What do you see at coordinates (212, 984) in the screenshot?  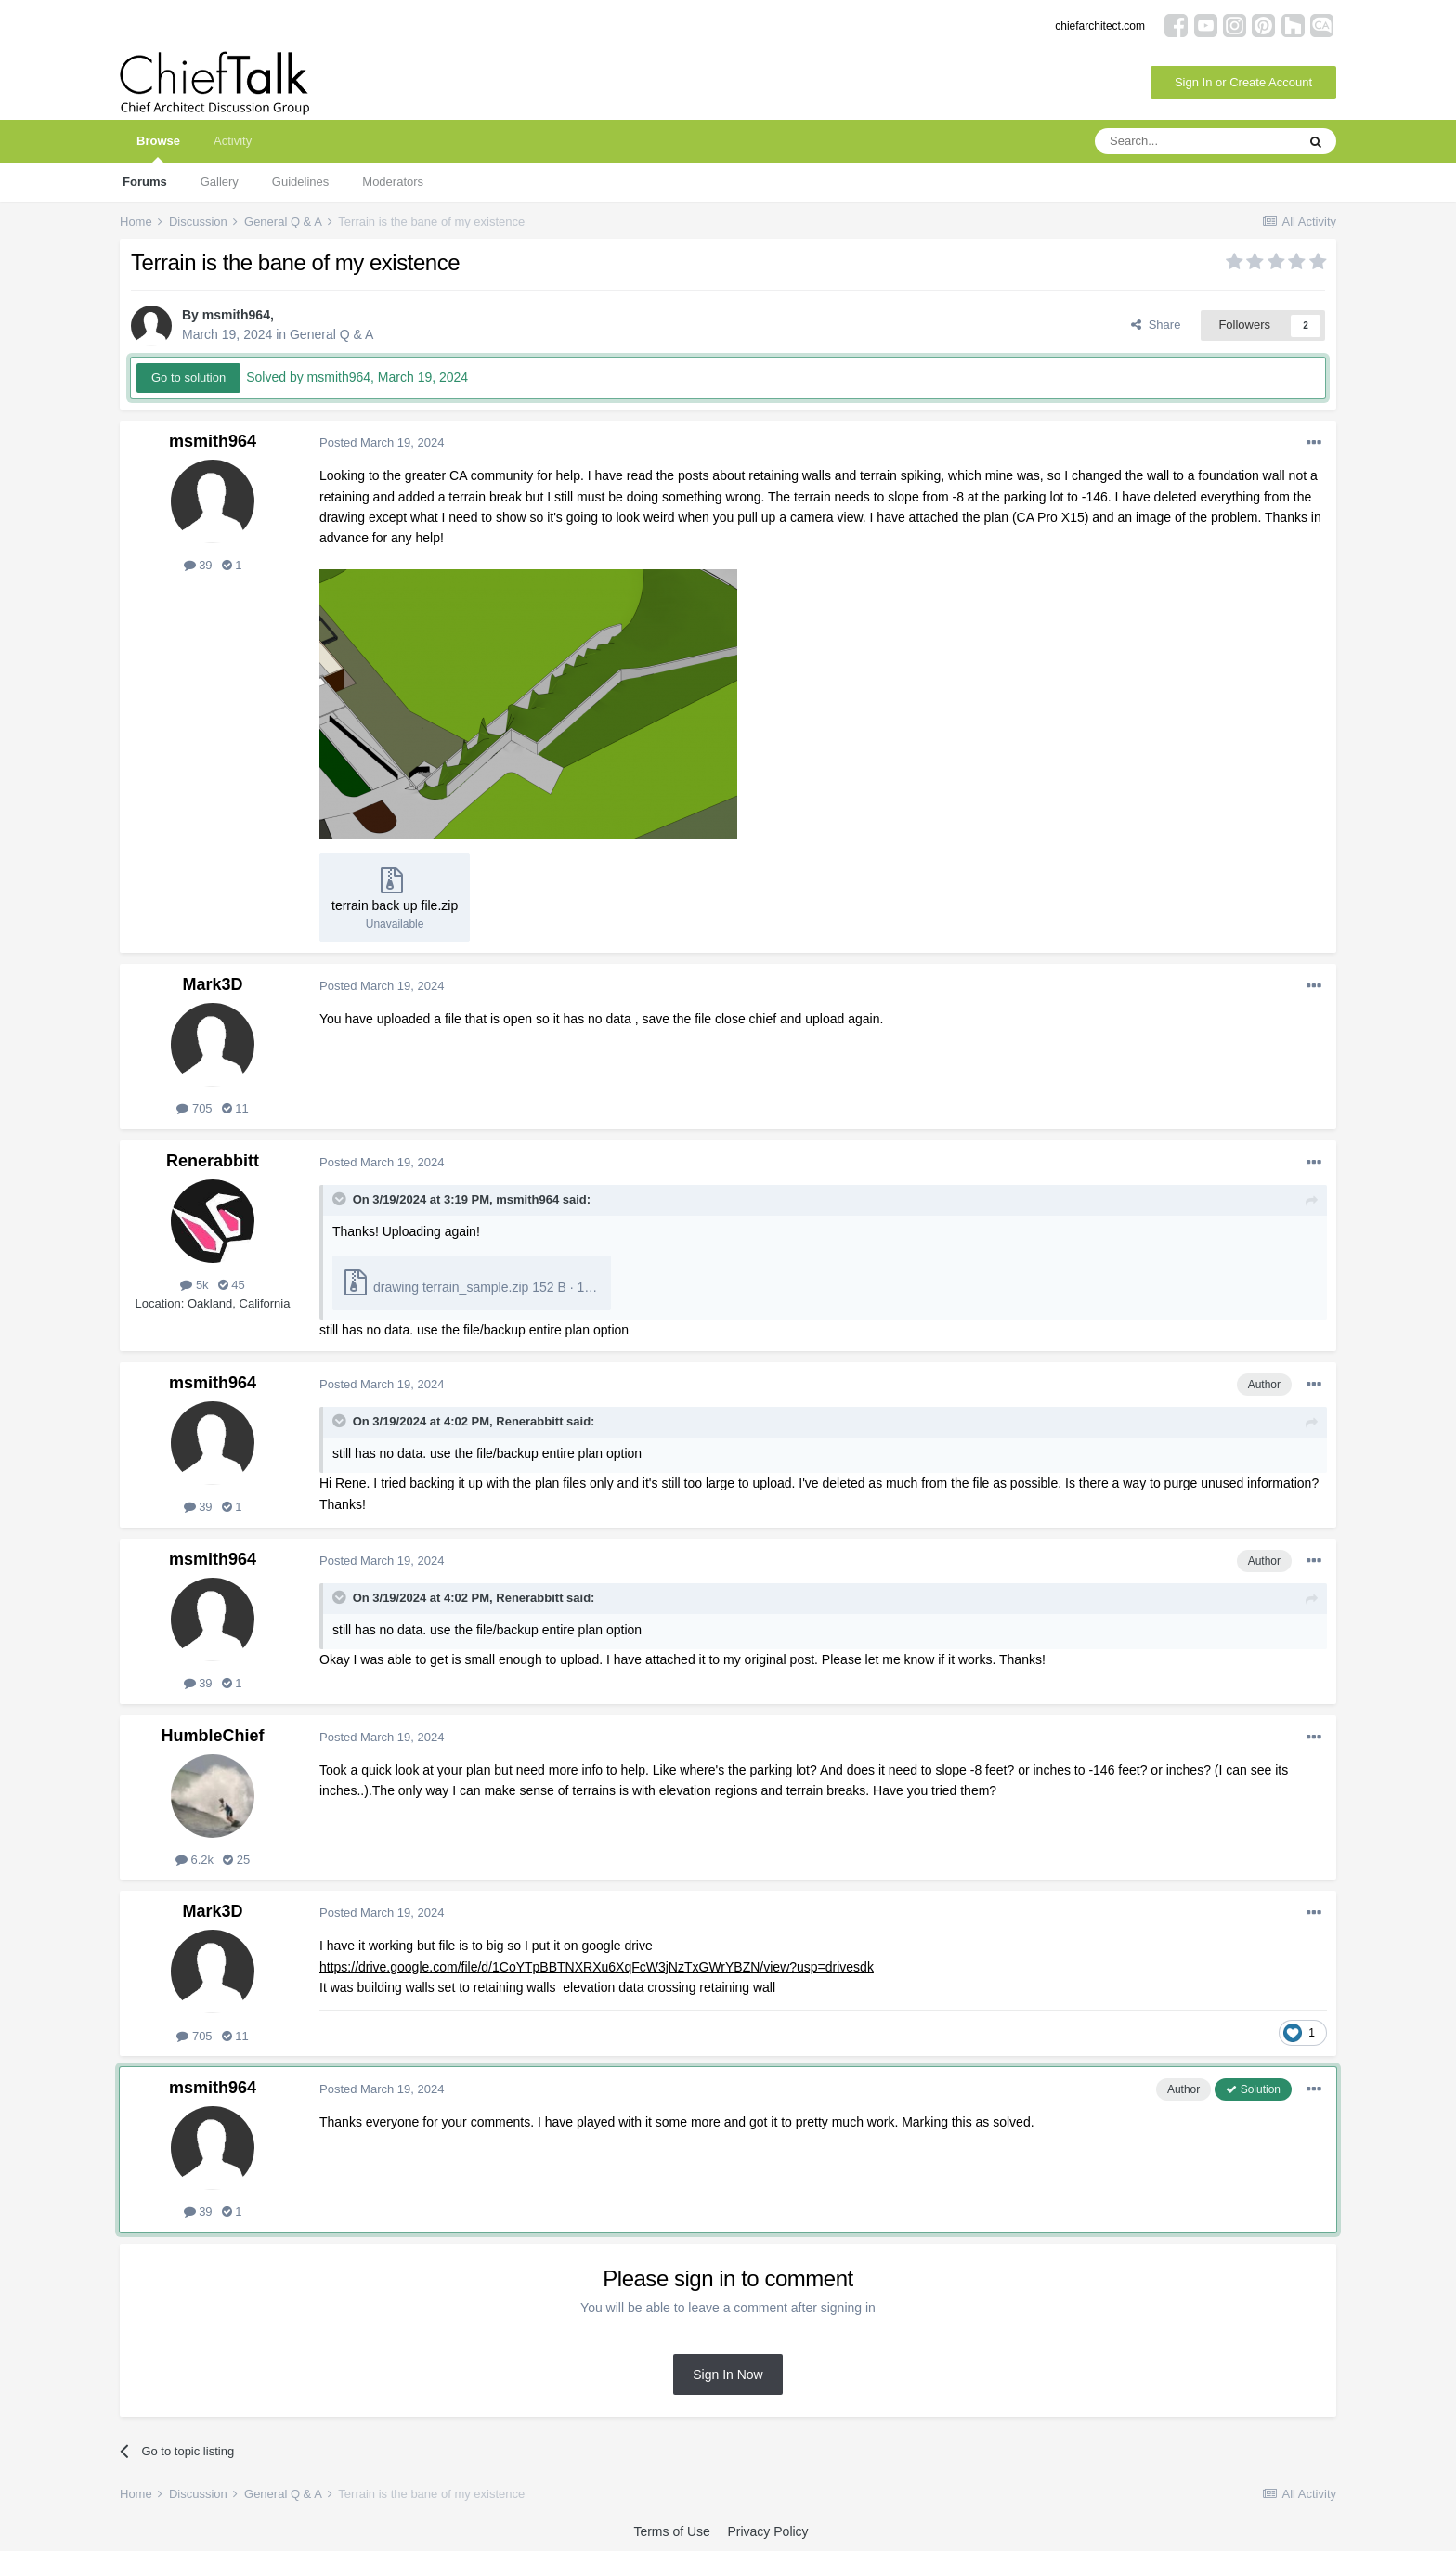 I see `Mark3D` at bounding box center [212, 984].